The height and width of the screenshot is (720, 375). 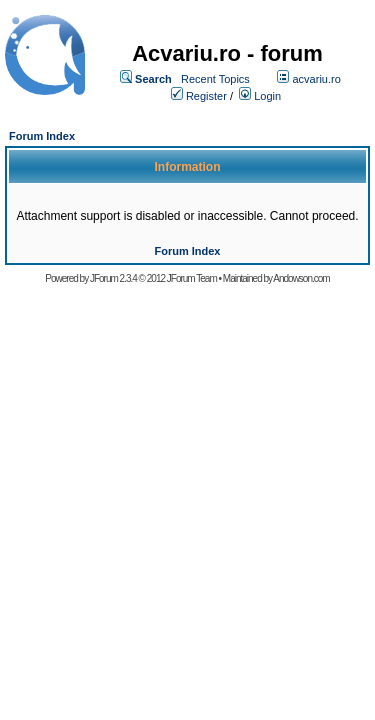 What do you see at coordinates (215, 79) in the screenshot?
I see `Recent Topics` at bounding box center [215, 79].